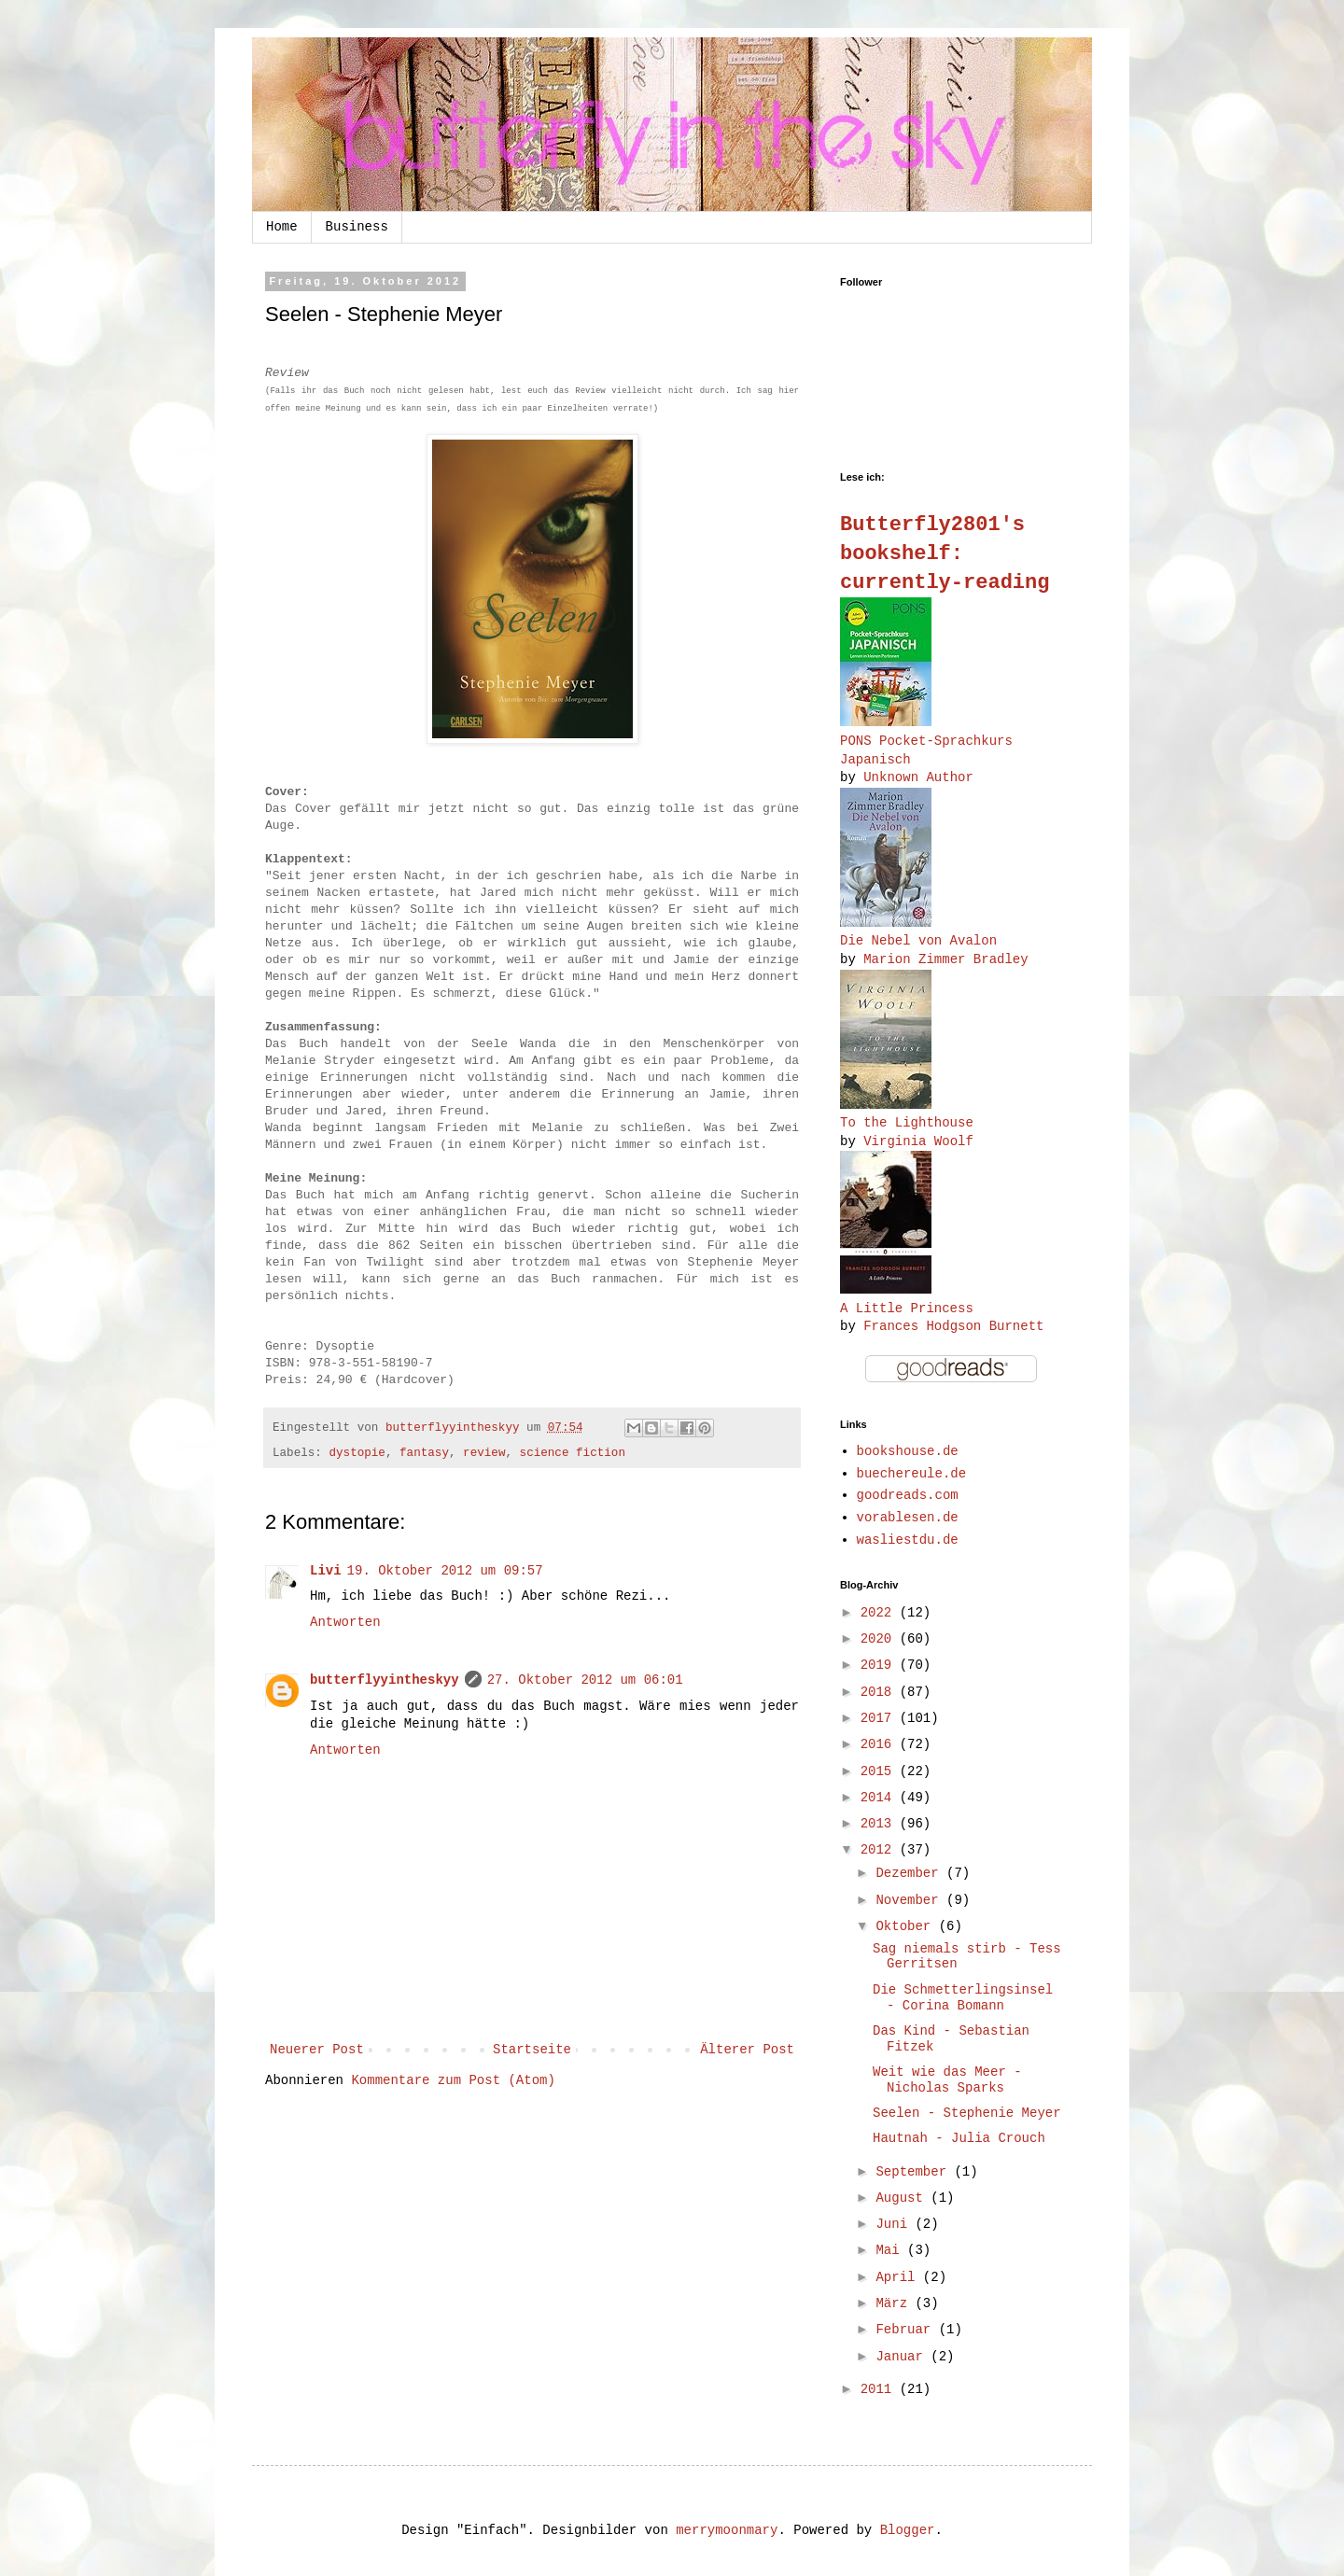 Image resolution: width=1344 pixels, height=2576 pixels. What do you see at coordinates (572, 1453) in the screenshot?
I see `science fiction` at bounding box center [572, 1453].